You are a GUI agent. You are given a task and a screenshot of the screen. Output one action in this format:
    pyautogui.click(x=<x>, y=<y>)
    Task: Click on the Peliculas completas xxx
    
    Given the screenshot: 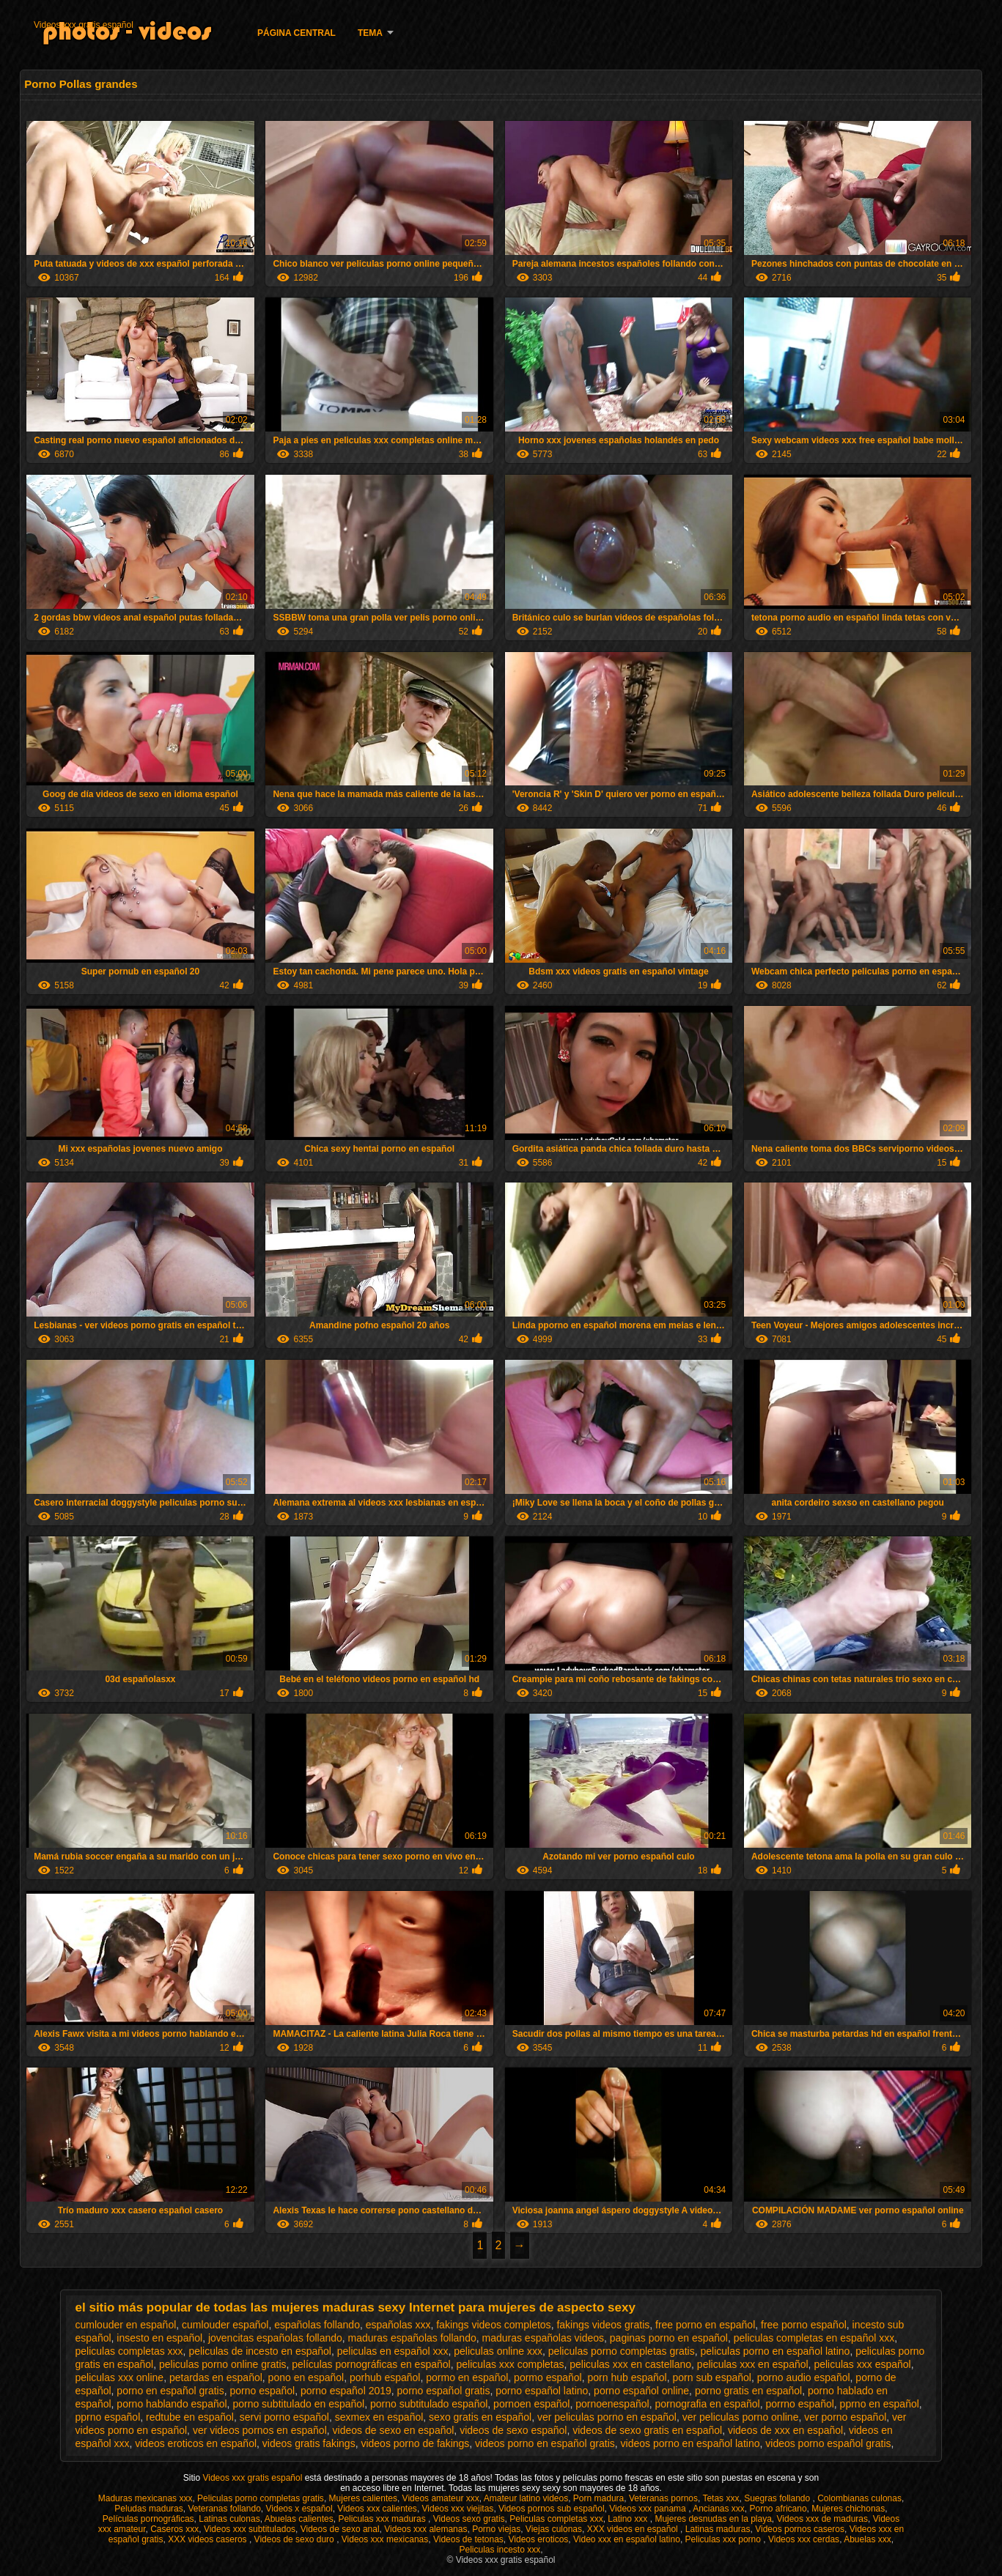 What is the action you would take?
    pyautogui.click(x=556, y=2519)
    